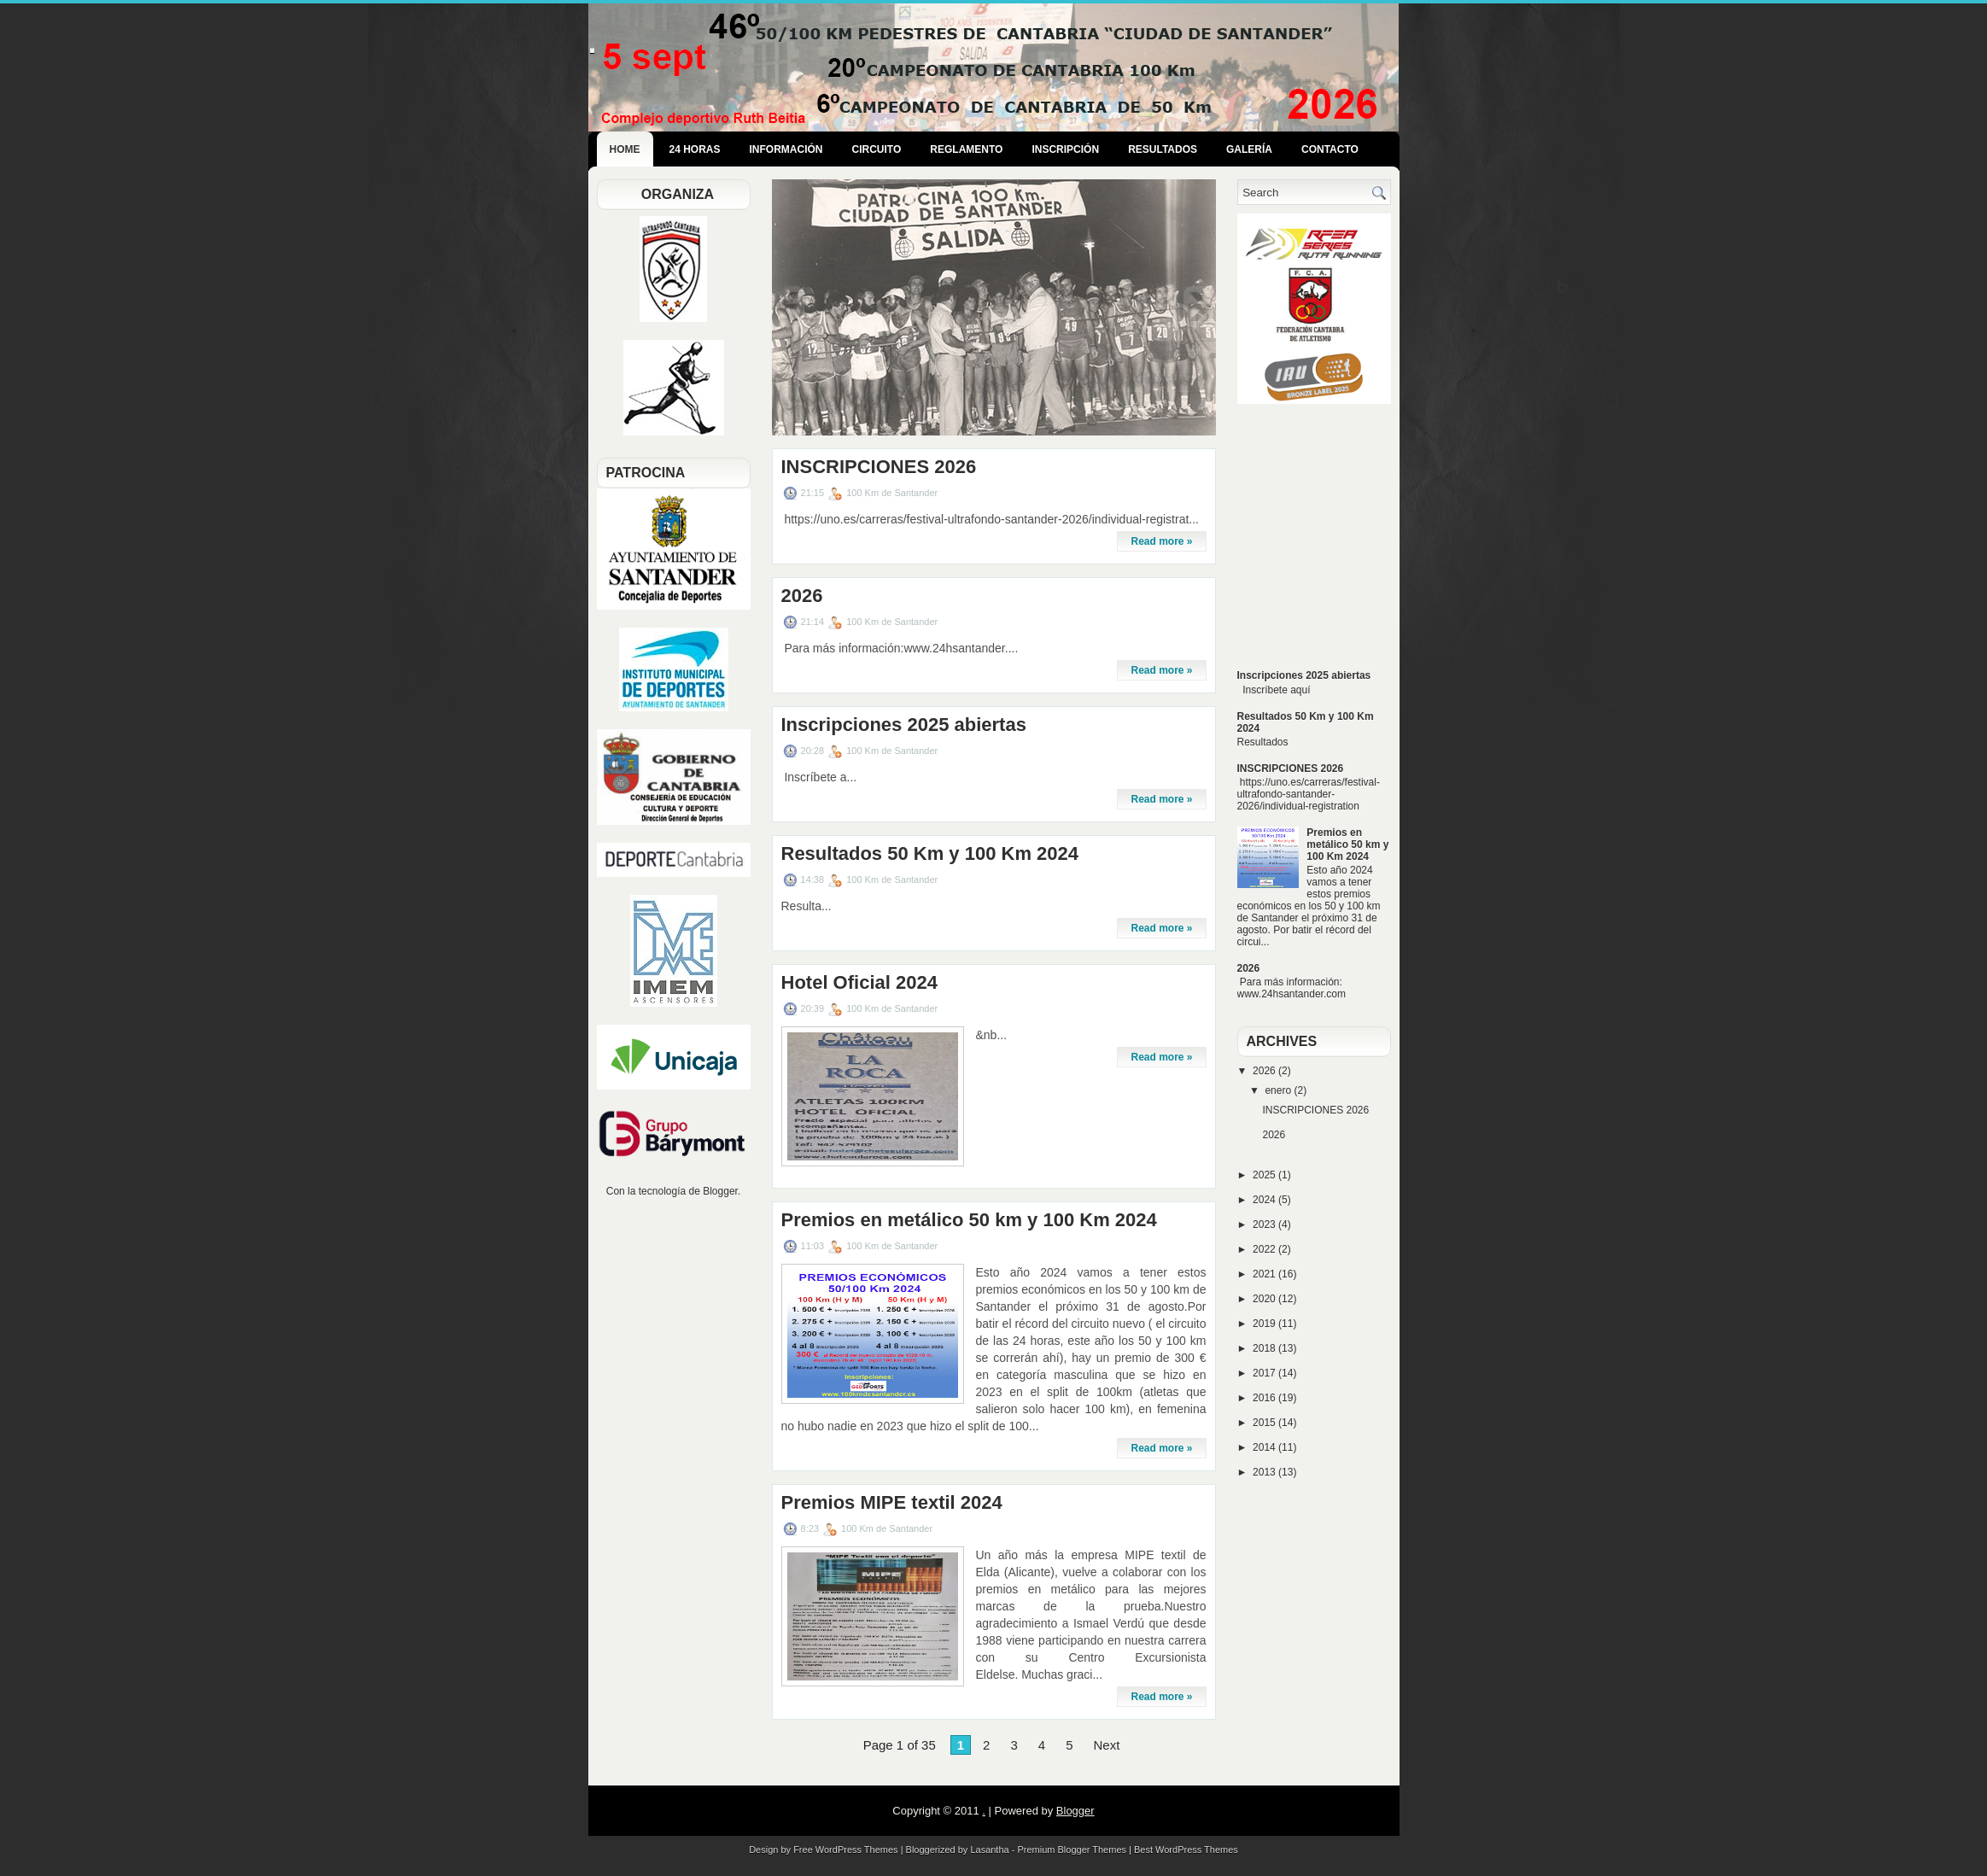 This screenshot has width=1987, height=1876. I want to click on Reglamento, so click(966, 149).